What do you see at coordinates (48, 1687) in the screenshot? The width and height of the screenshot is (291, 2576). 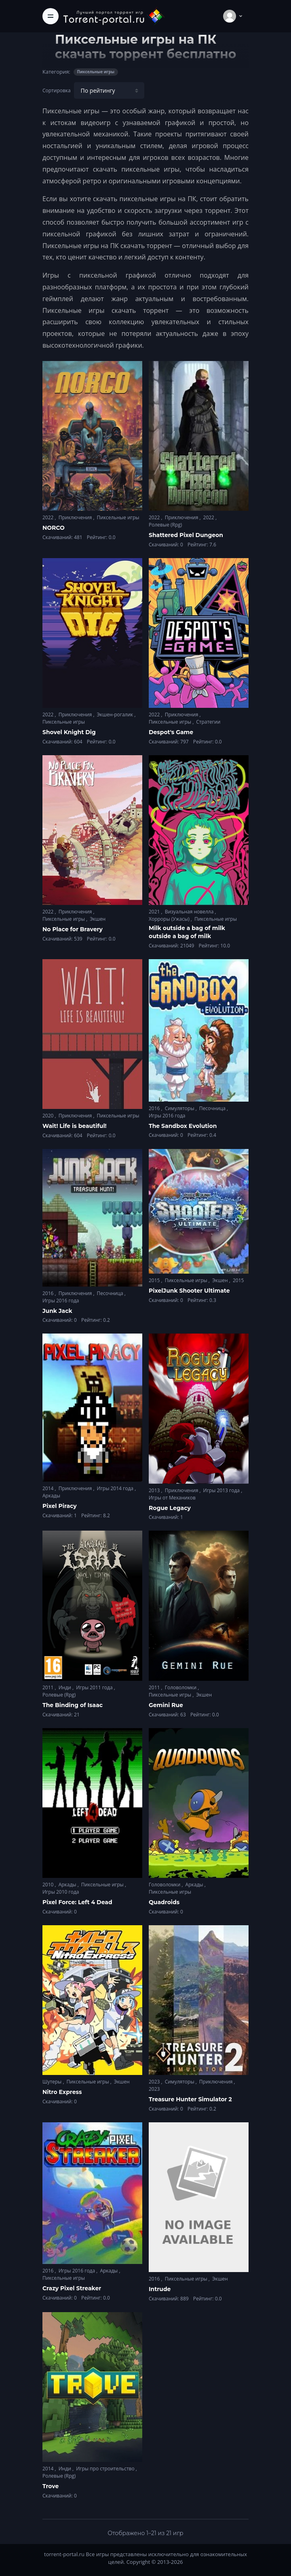 I see `2011` at bounding box center [48, 1687].